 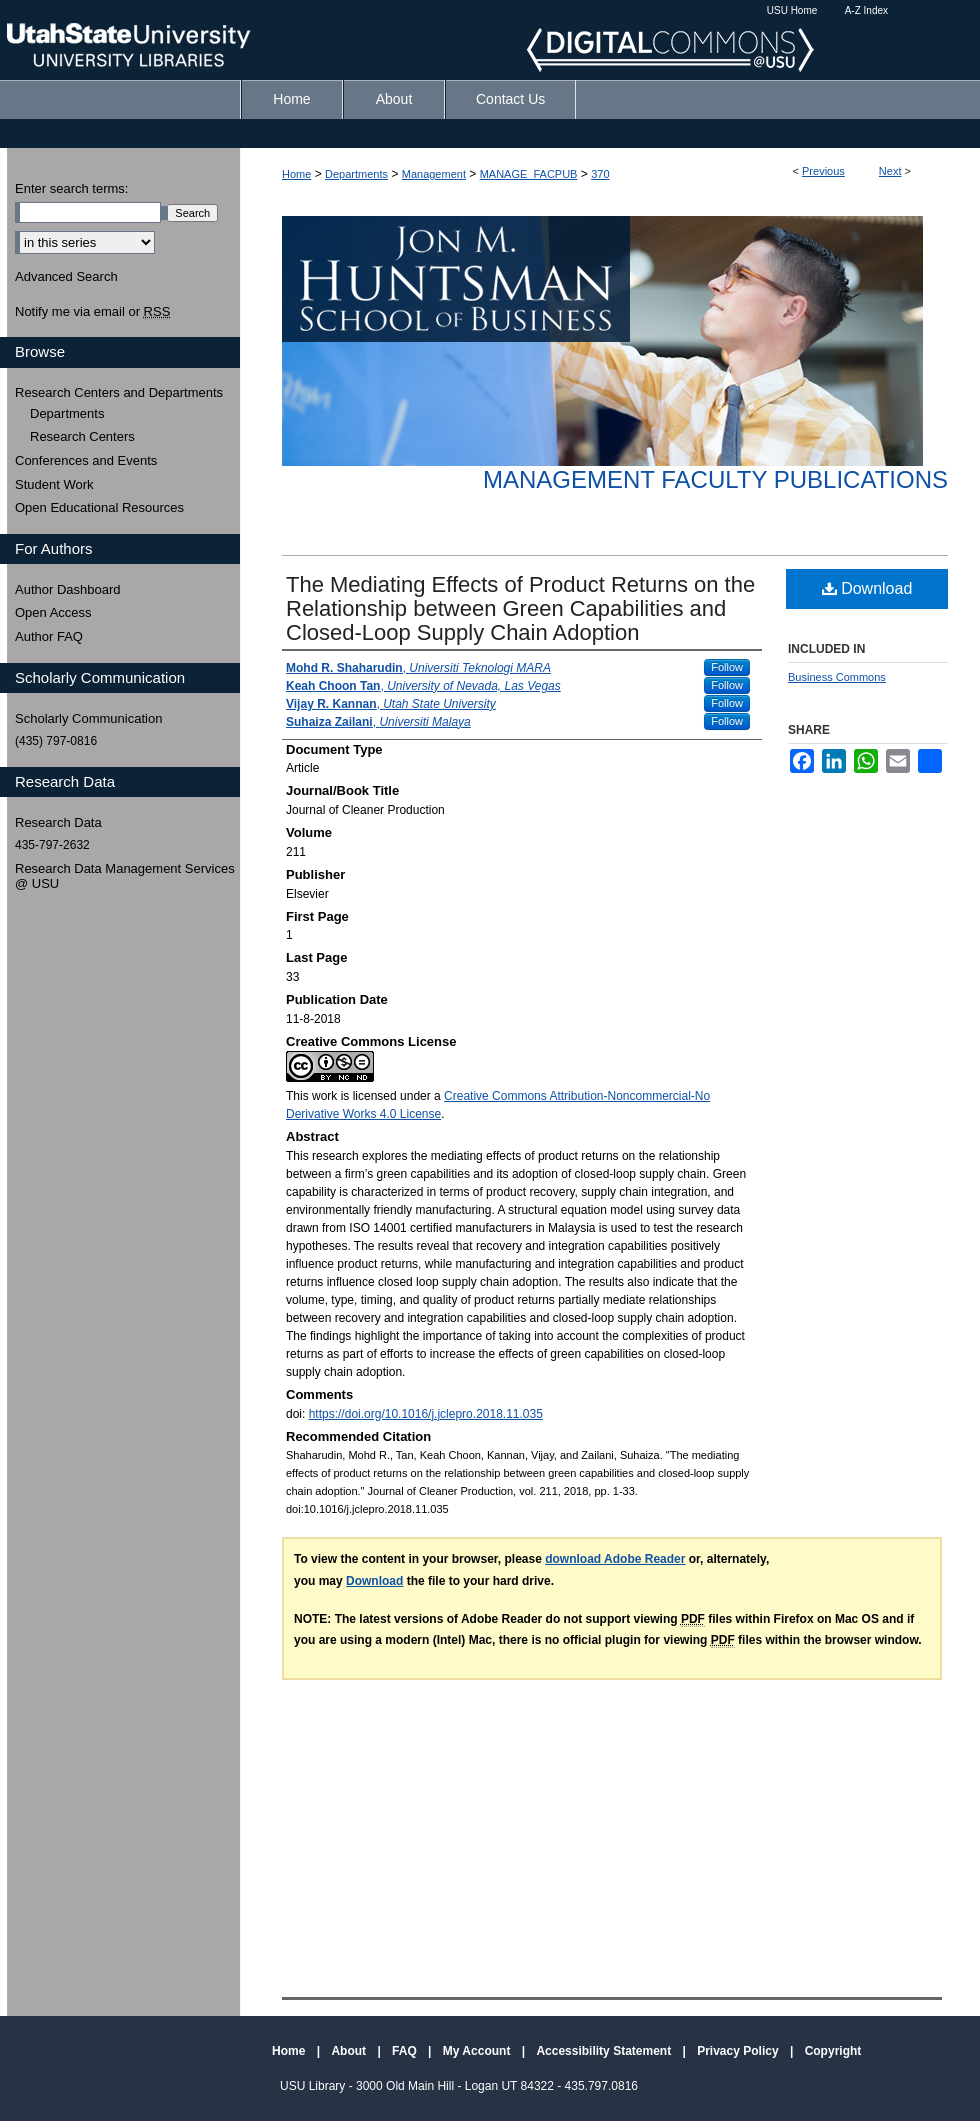 I want to click on 370, so click(x=600, y=174).